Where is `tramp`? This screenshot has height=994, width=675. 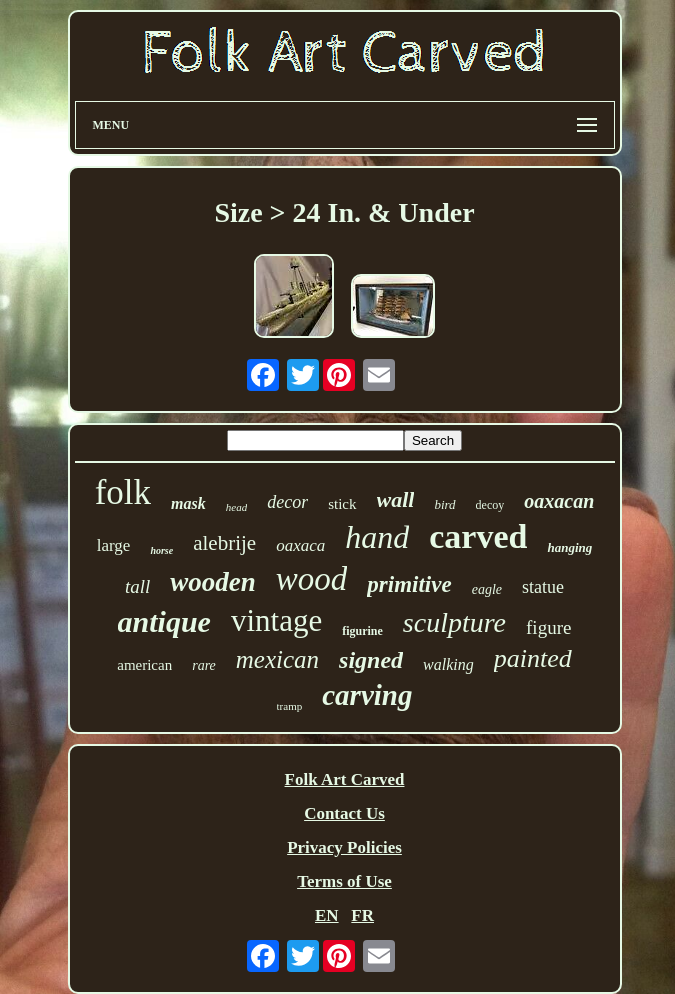 tramp is located at coordinates (290, 706).